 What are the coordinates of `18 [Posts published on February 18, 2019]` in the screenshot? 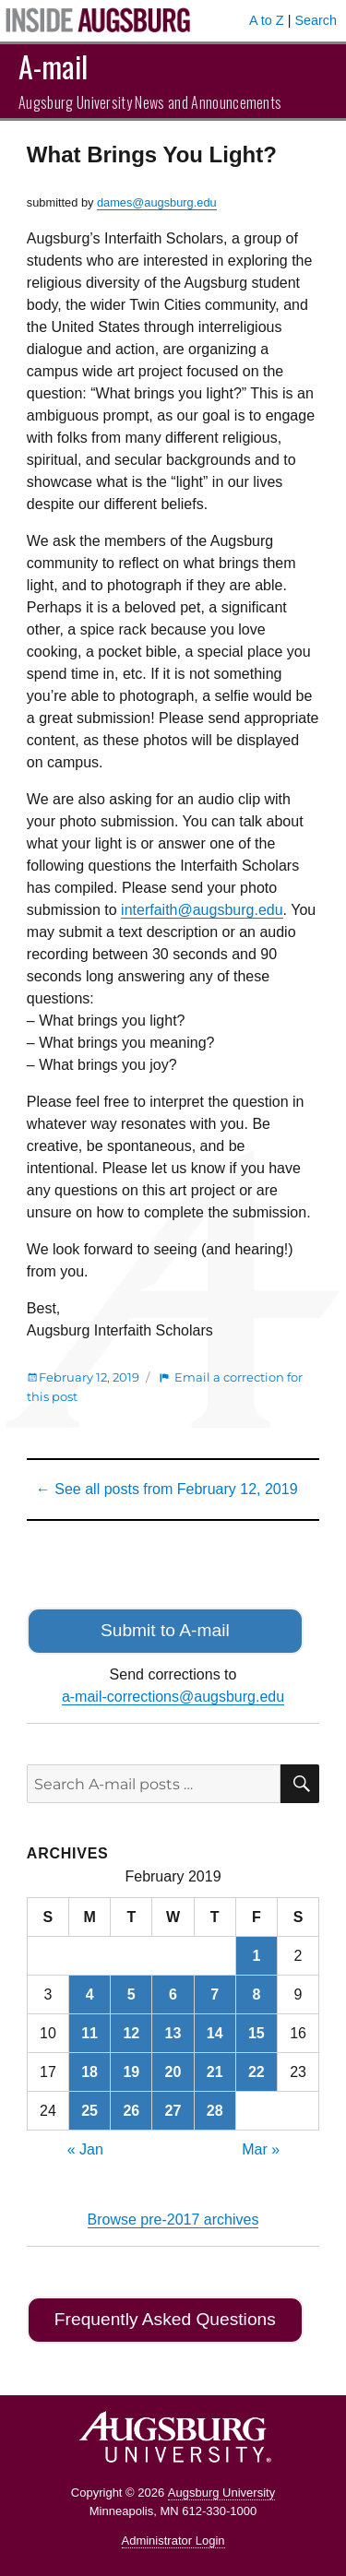 It's located at (89, 2072).